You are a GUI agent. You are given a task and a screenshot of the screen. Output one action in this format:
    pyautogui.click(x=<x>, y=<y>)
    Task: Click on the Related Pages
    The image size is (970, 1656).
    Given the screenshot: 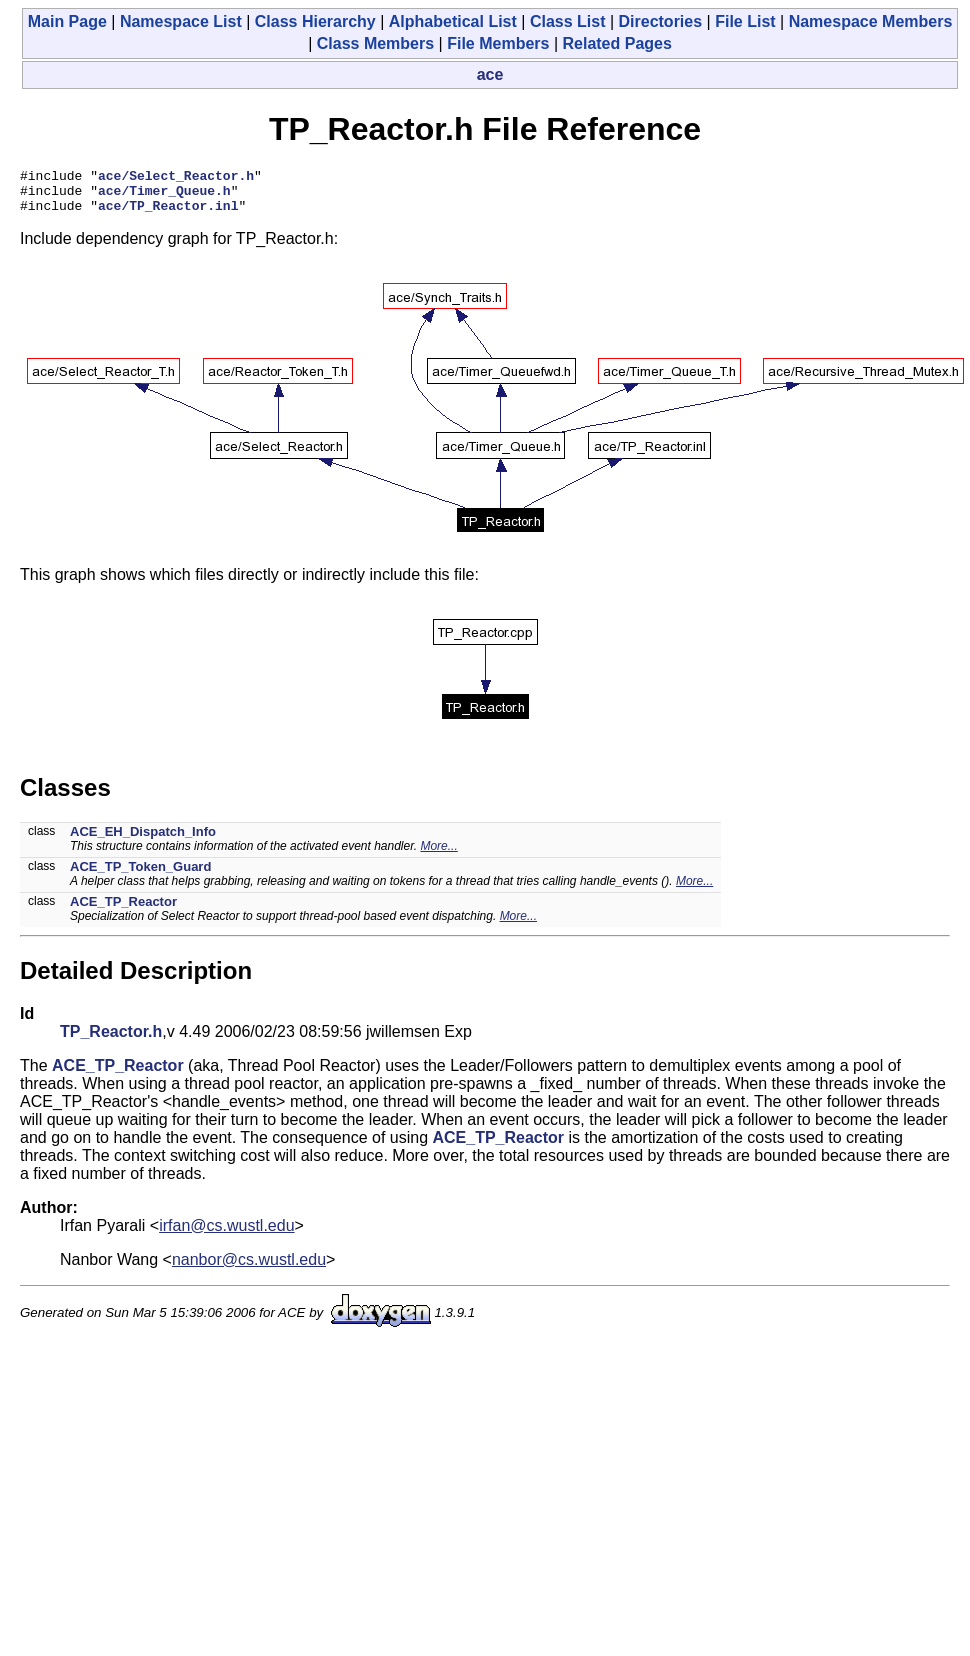 What is the action you would take?
    pyautogui.click(x=616, y=43)
    